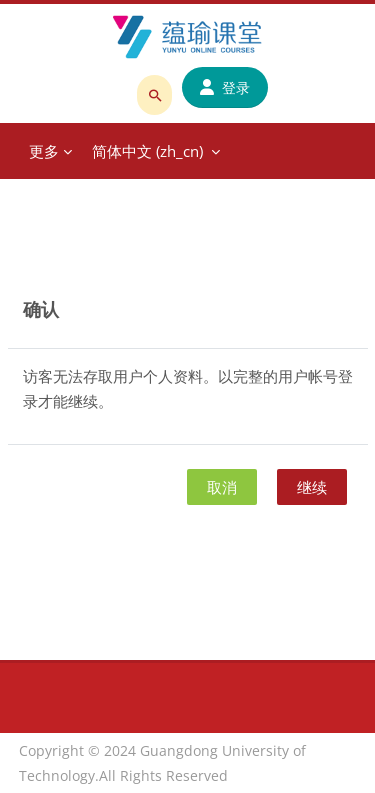  What do you see at coordinates (225, 87) in the screenshot?
I see `登录` at bounding box center [225, 87].